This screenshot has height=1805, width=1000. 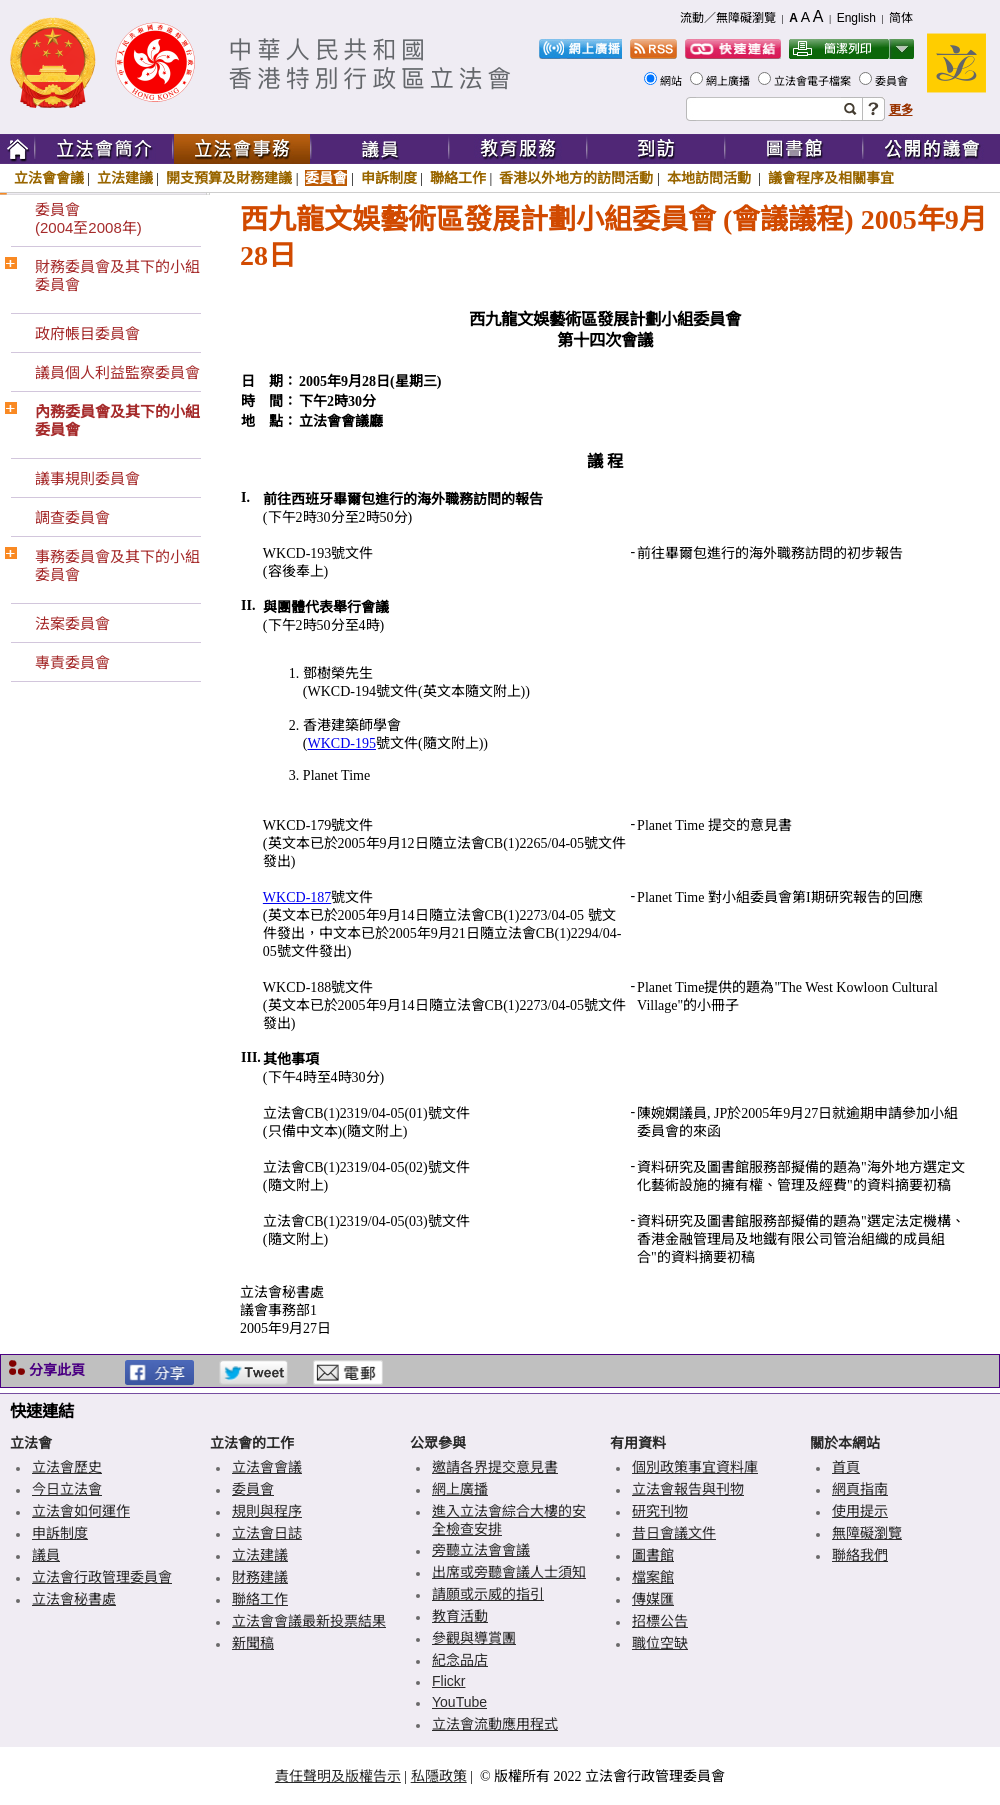 What do you see at coordinates (389, 178) in the screenshot?
I see `申訴制度` at bounding box center [389, 178].